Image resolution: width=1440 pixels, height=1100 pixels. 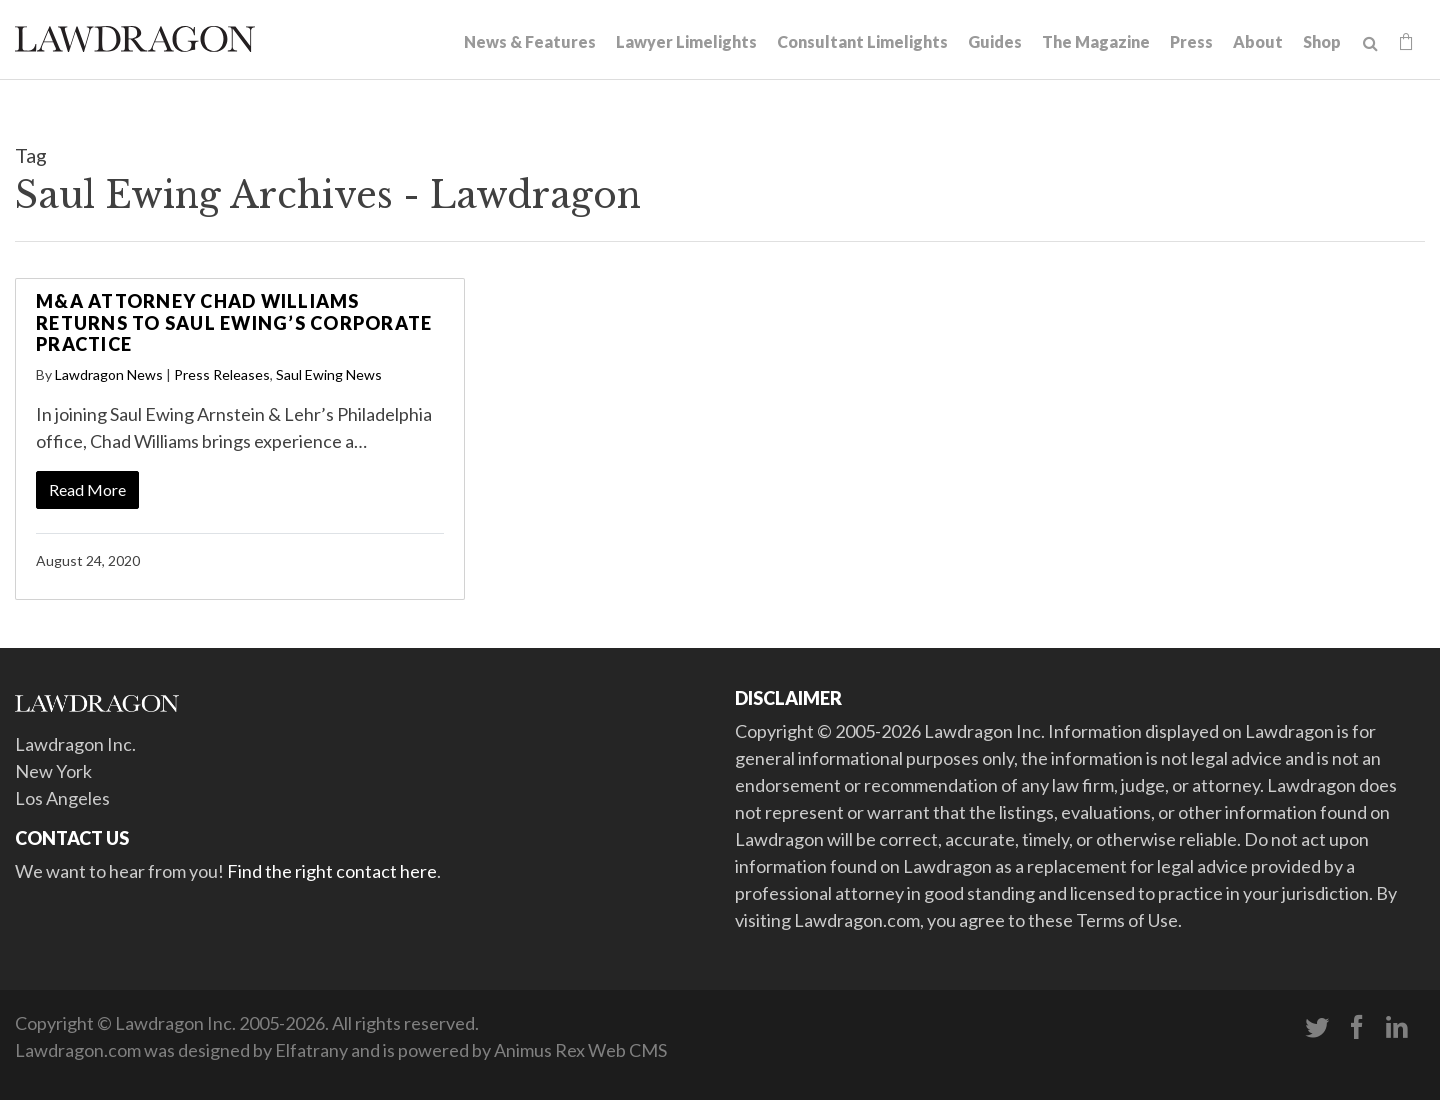 I want to click on News & Features, so click(x=530, y=41).